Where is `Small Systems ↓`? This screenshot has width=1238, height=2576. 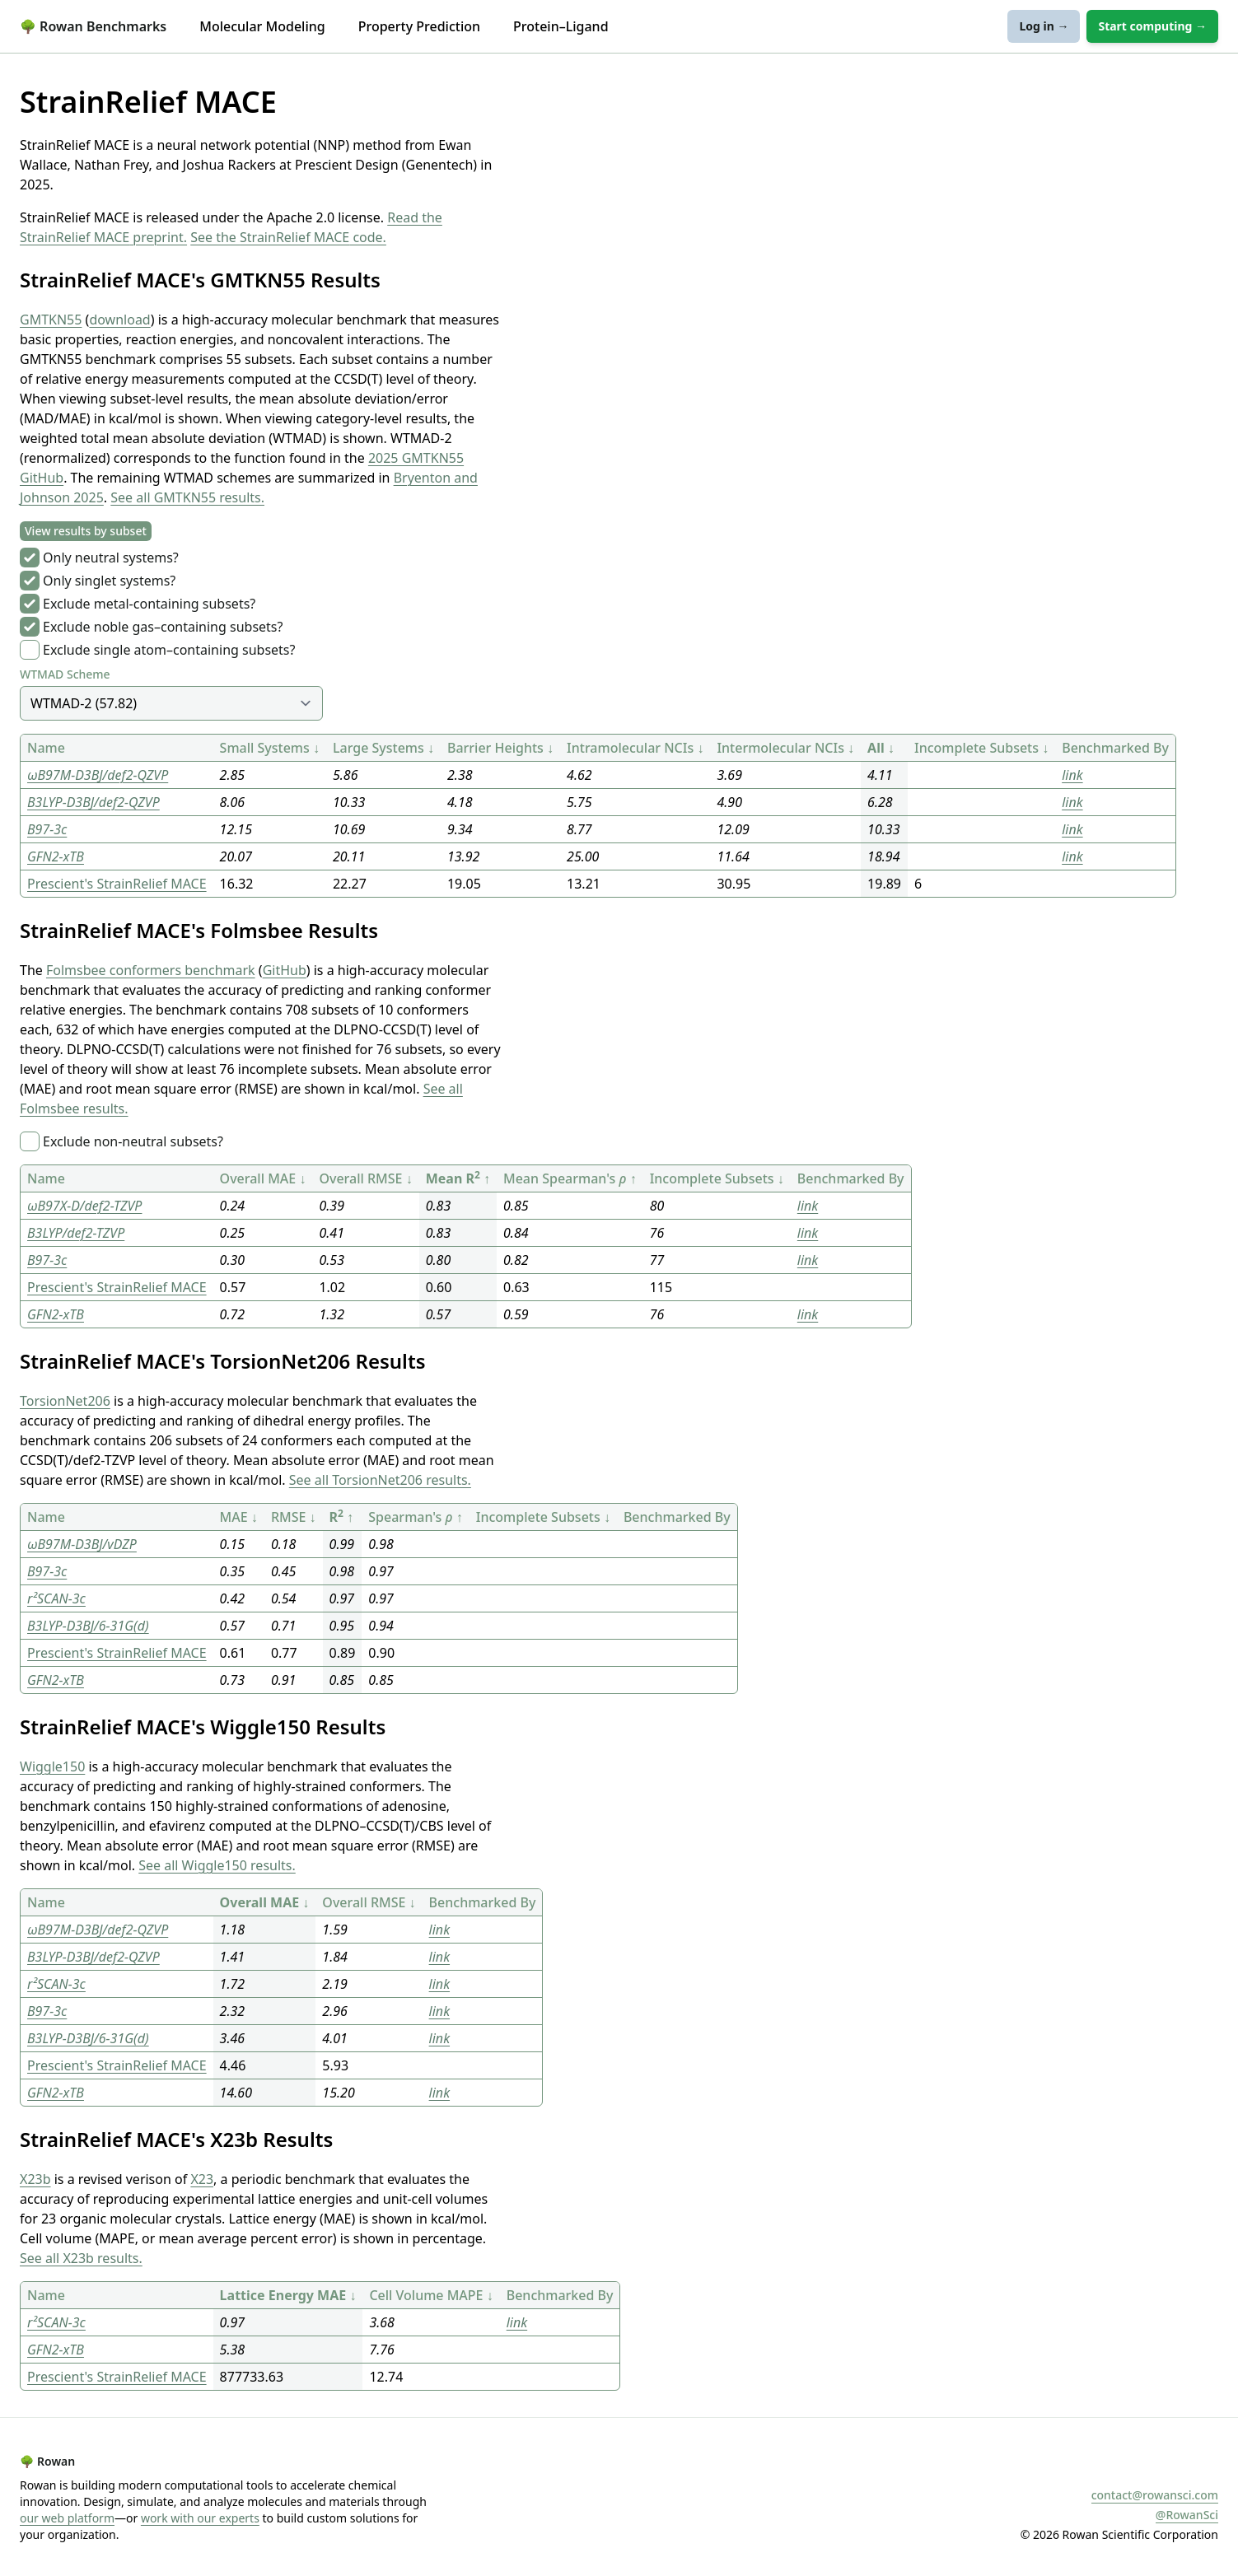
Small Systems ↓ is located at coordinates (270, 748).